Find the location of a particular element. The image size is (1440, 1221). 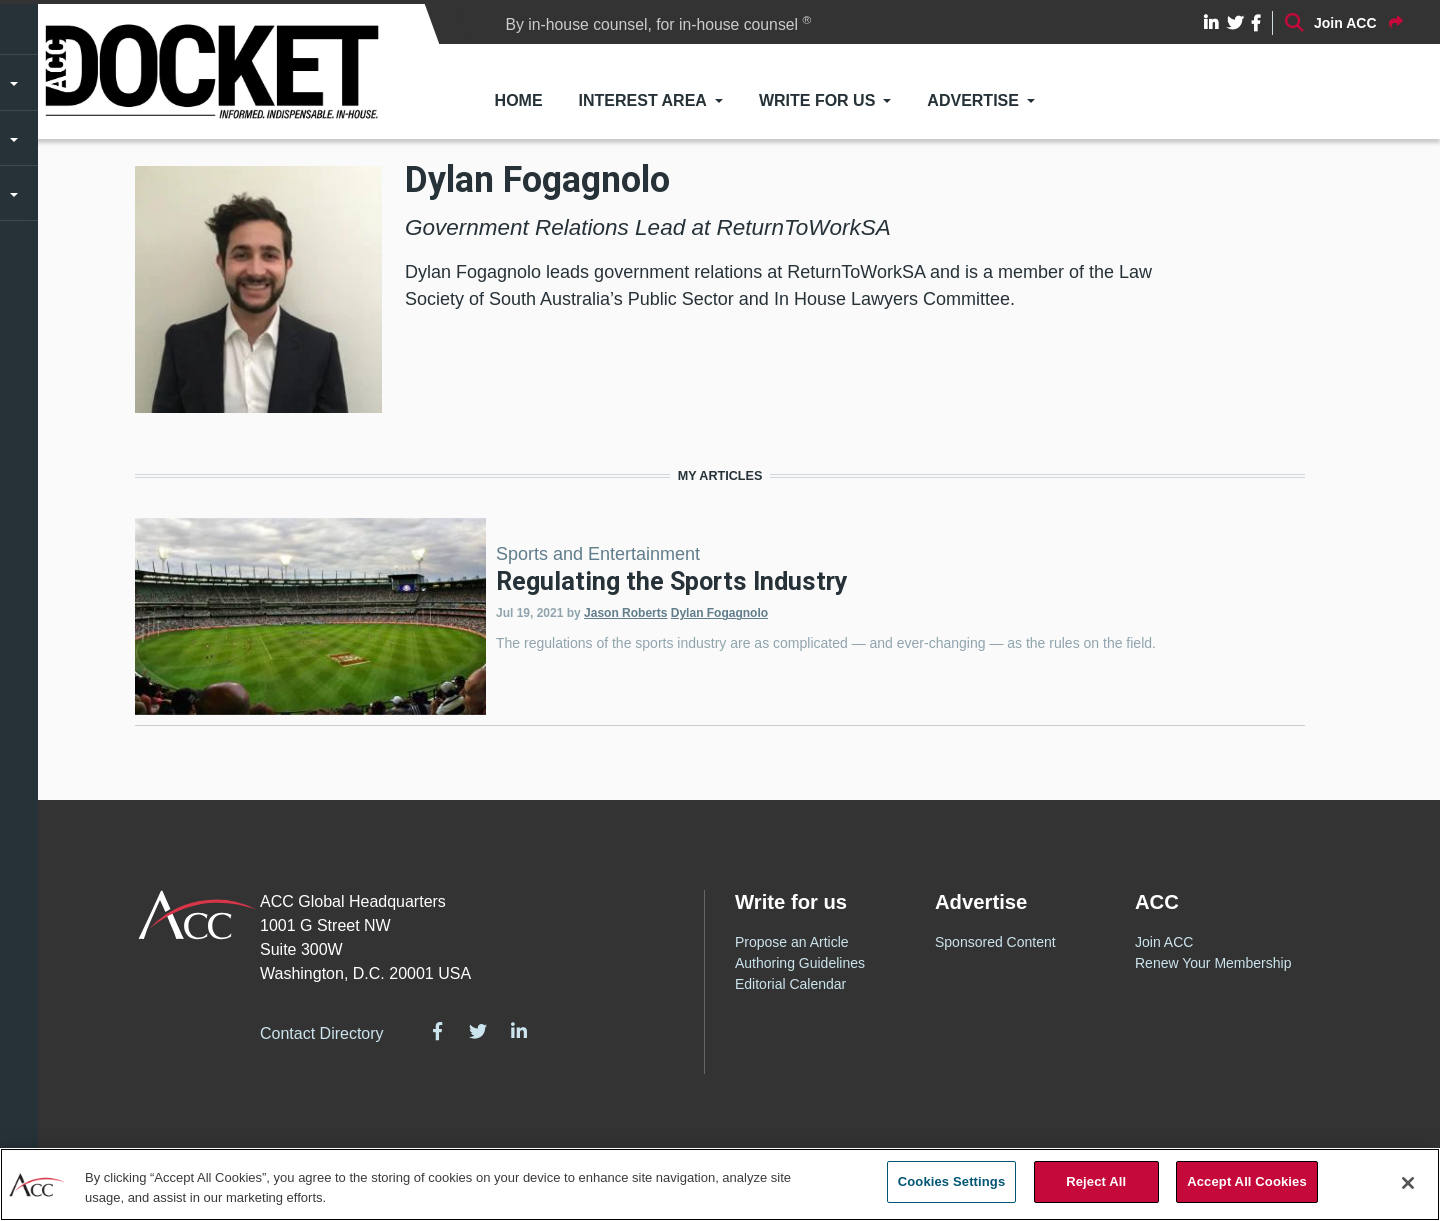

LinkedIn is located at coordinates (519, 1031).